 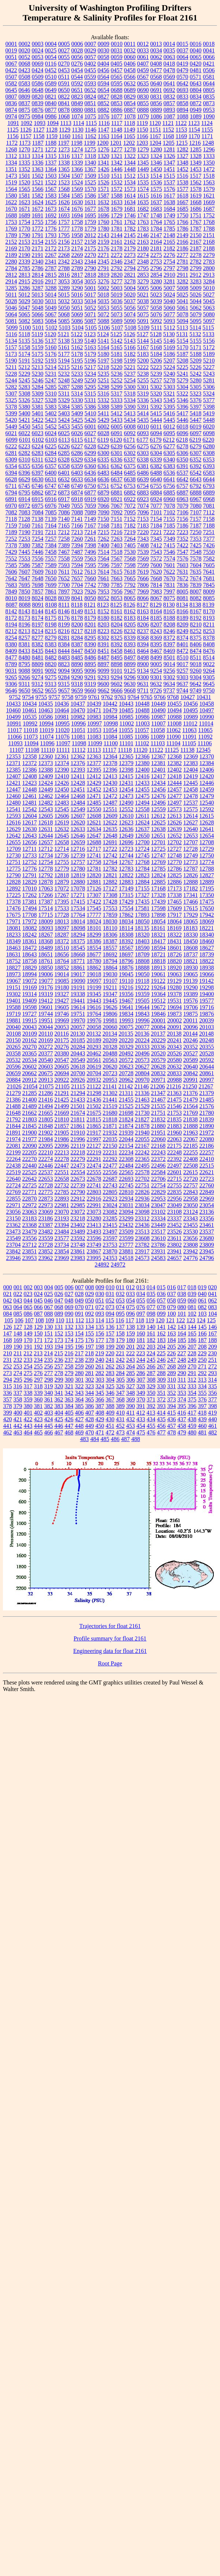 What do you see at coordinates (24, 308) in the screenshot?
I see `5047` at bounding box center [24, 308].